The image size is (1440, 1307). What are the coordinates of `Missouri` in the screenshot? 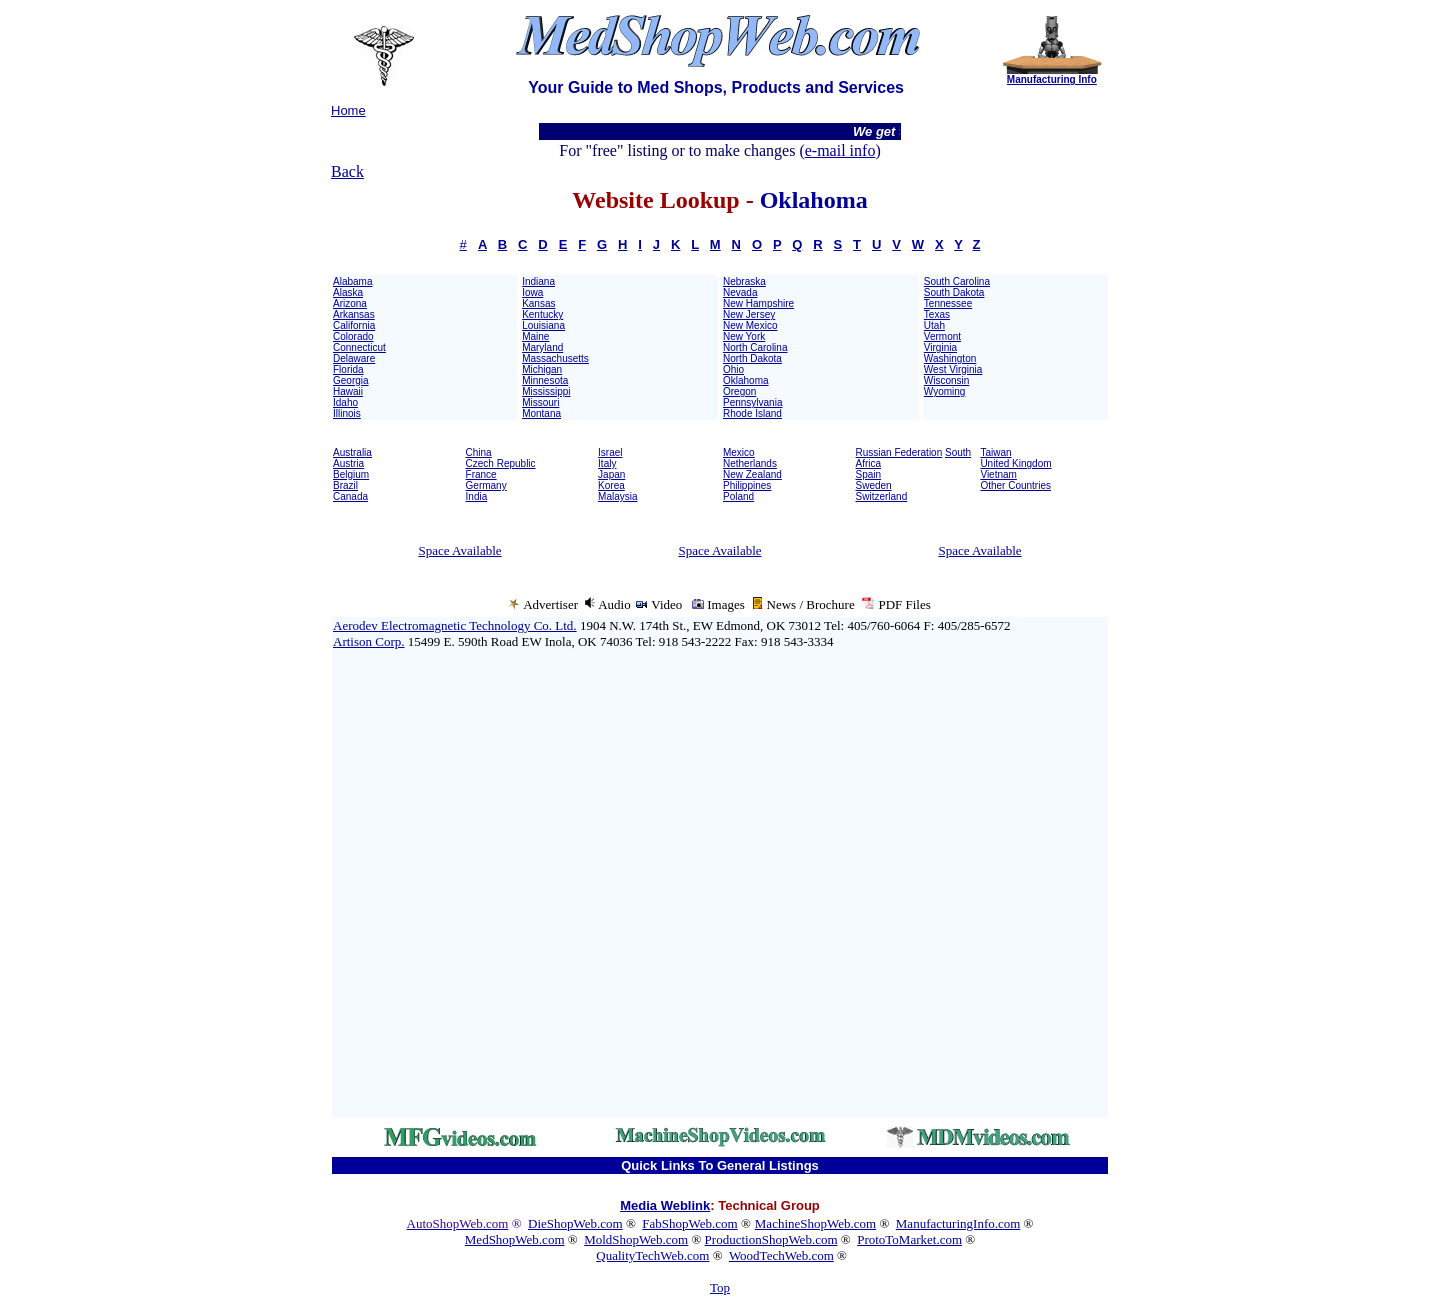 It's located at (540, 402).